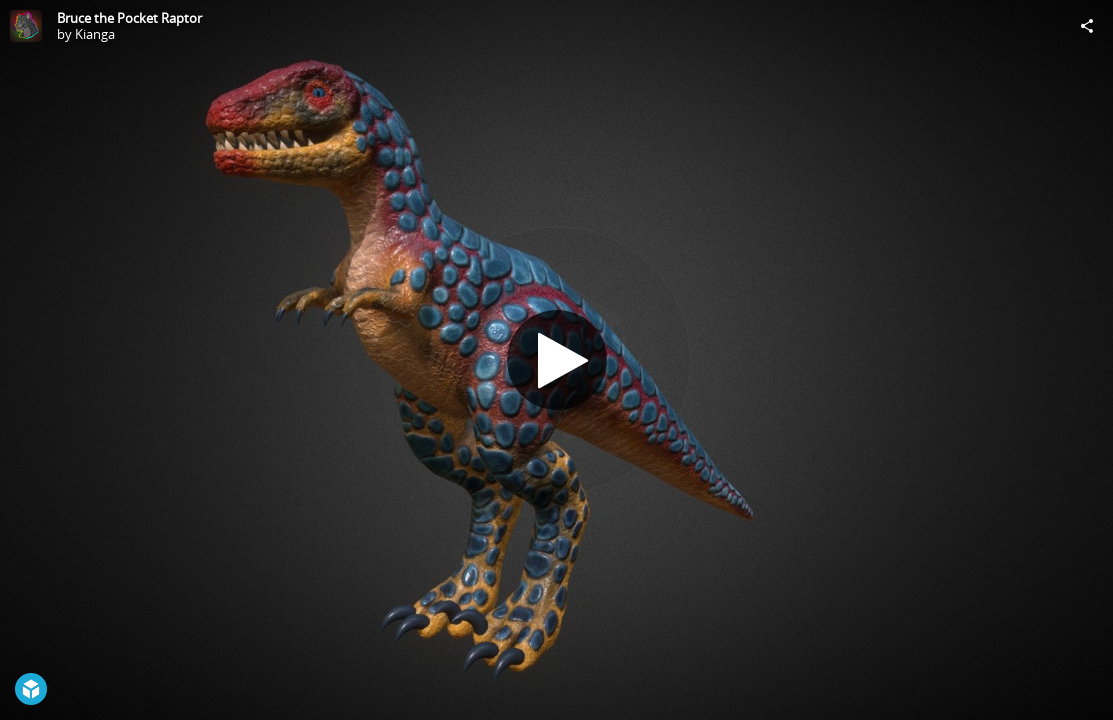  Describe the element at coordinates (95, 34) in the screenshot. I see `Kianga` at that location.